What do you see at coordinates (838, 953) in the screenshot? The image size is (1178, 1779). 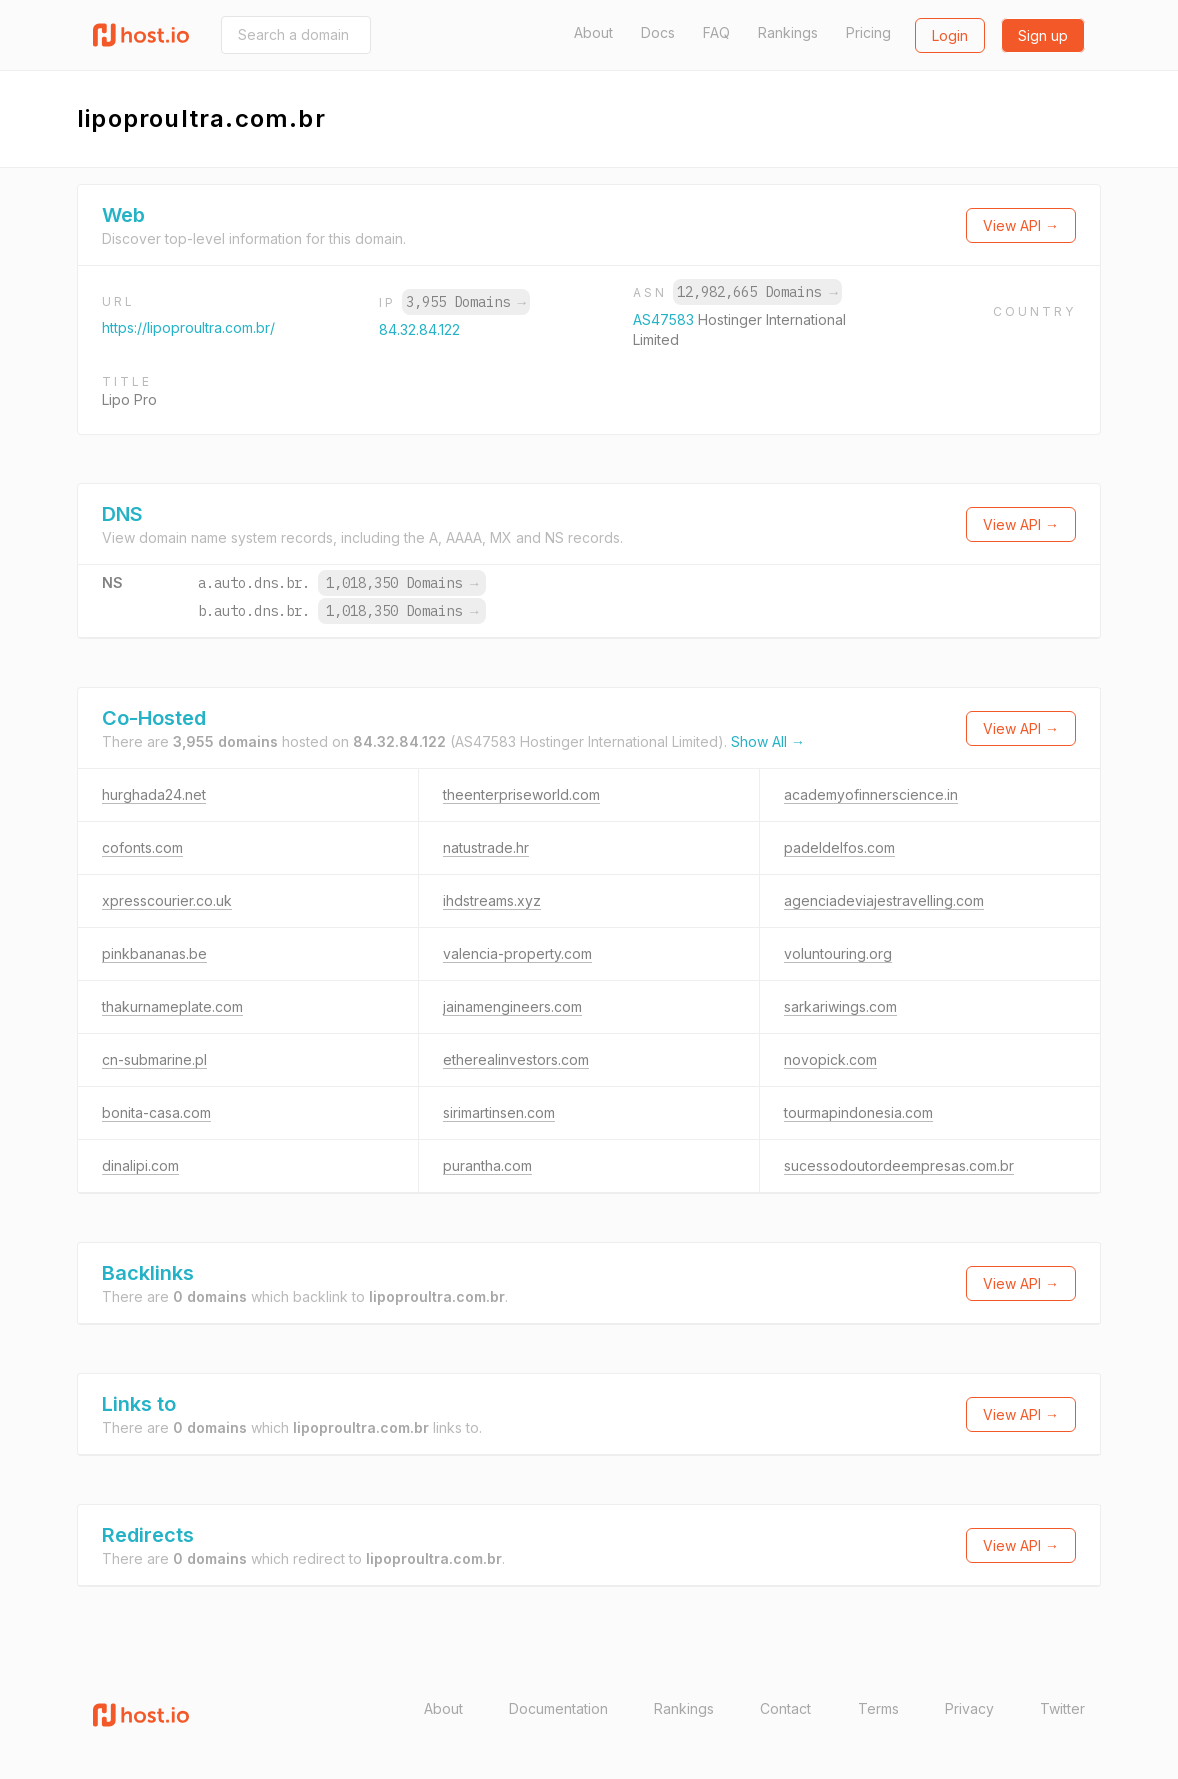 I see `voluntouring.org` at bounding box center [838, 953].